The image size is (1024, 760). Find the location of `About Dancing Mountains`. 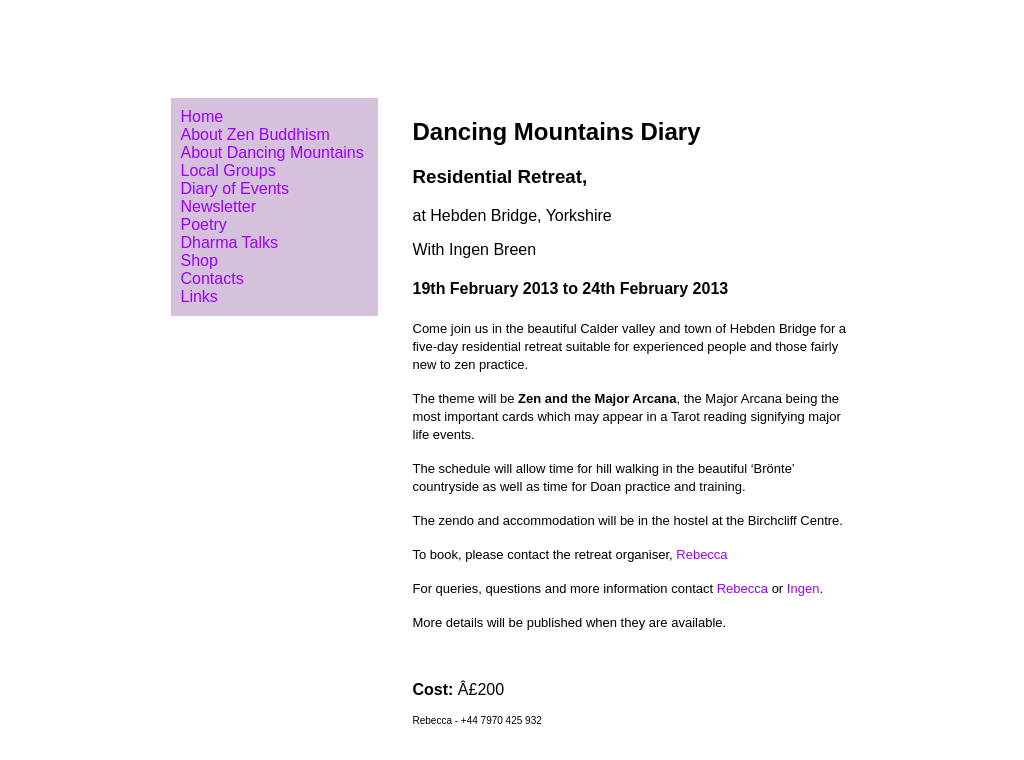

About Dancing Mountains is located at coordinates (272, 152).